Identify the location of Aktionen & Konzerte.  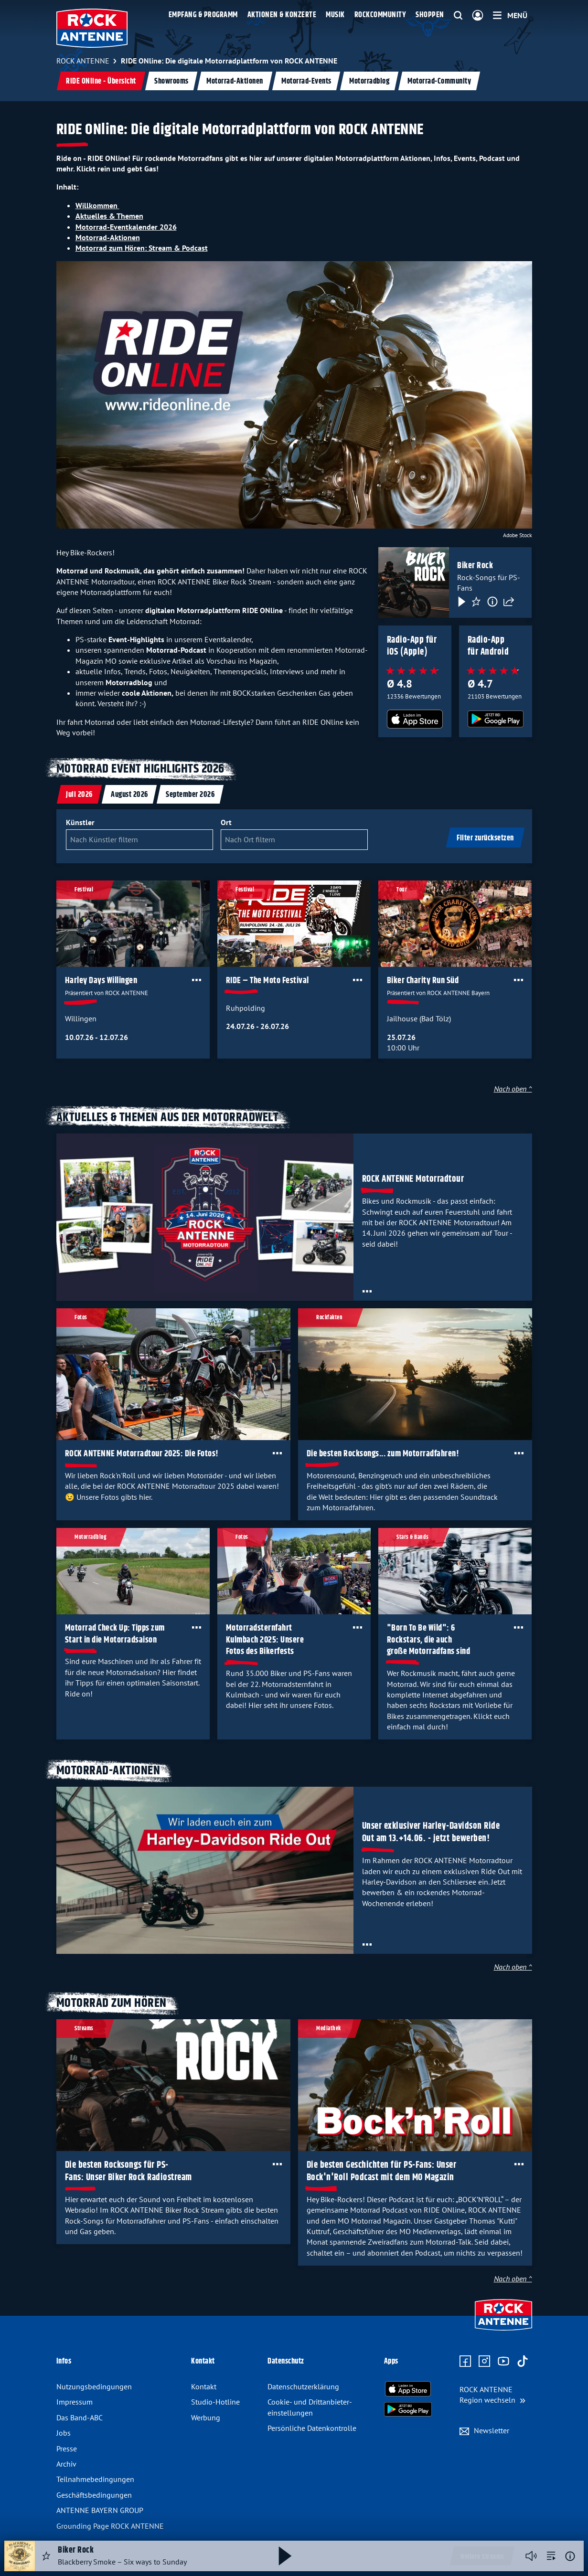
(282, 15).